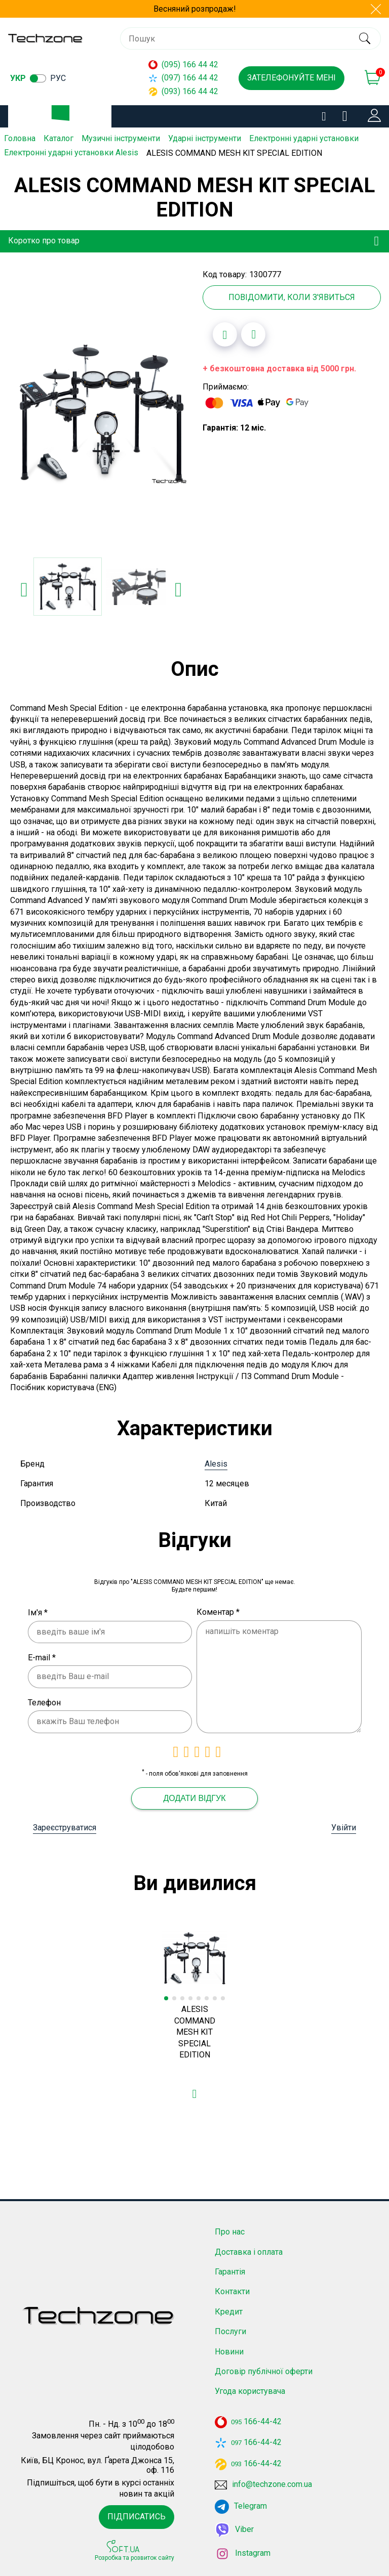  What do you see at coordinates (229, 2310) in the screenshot?
I see `Кредит` at bounding box center [229, 2310].